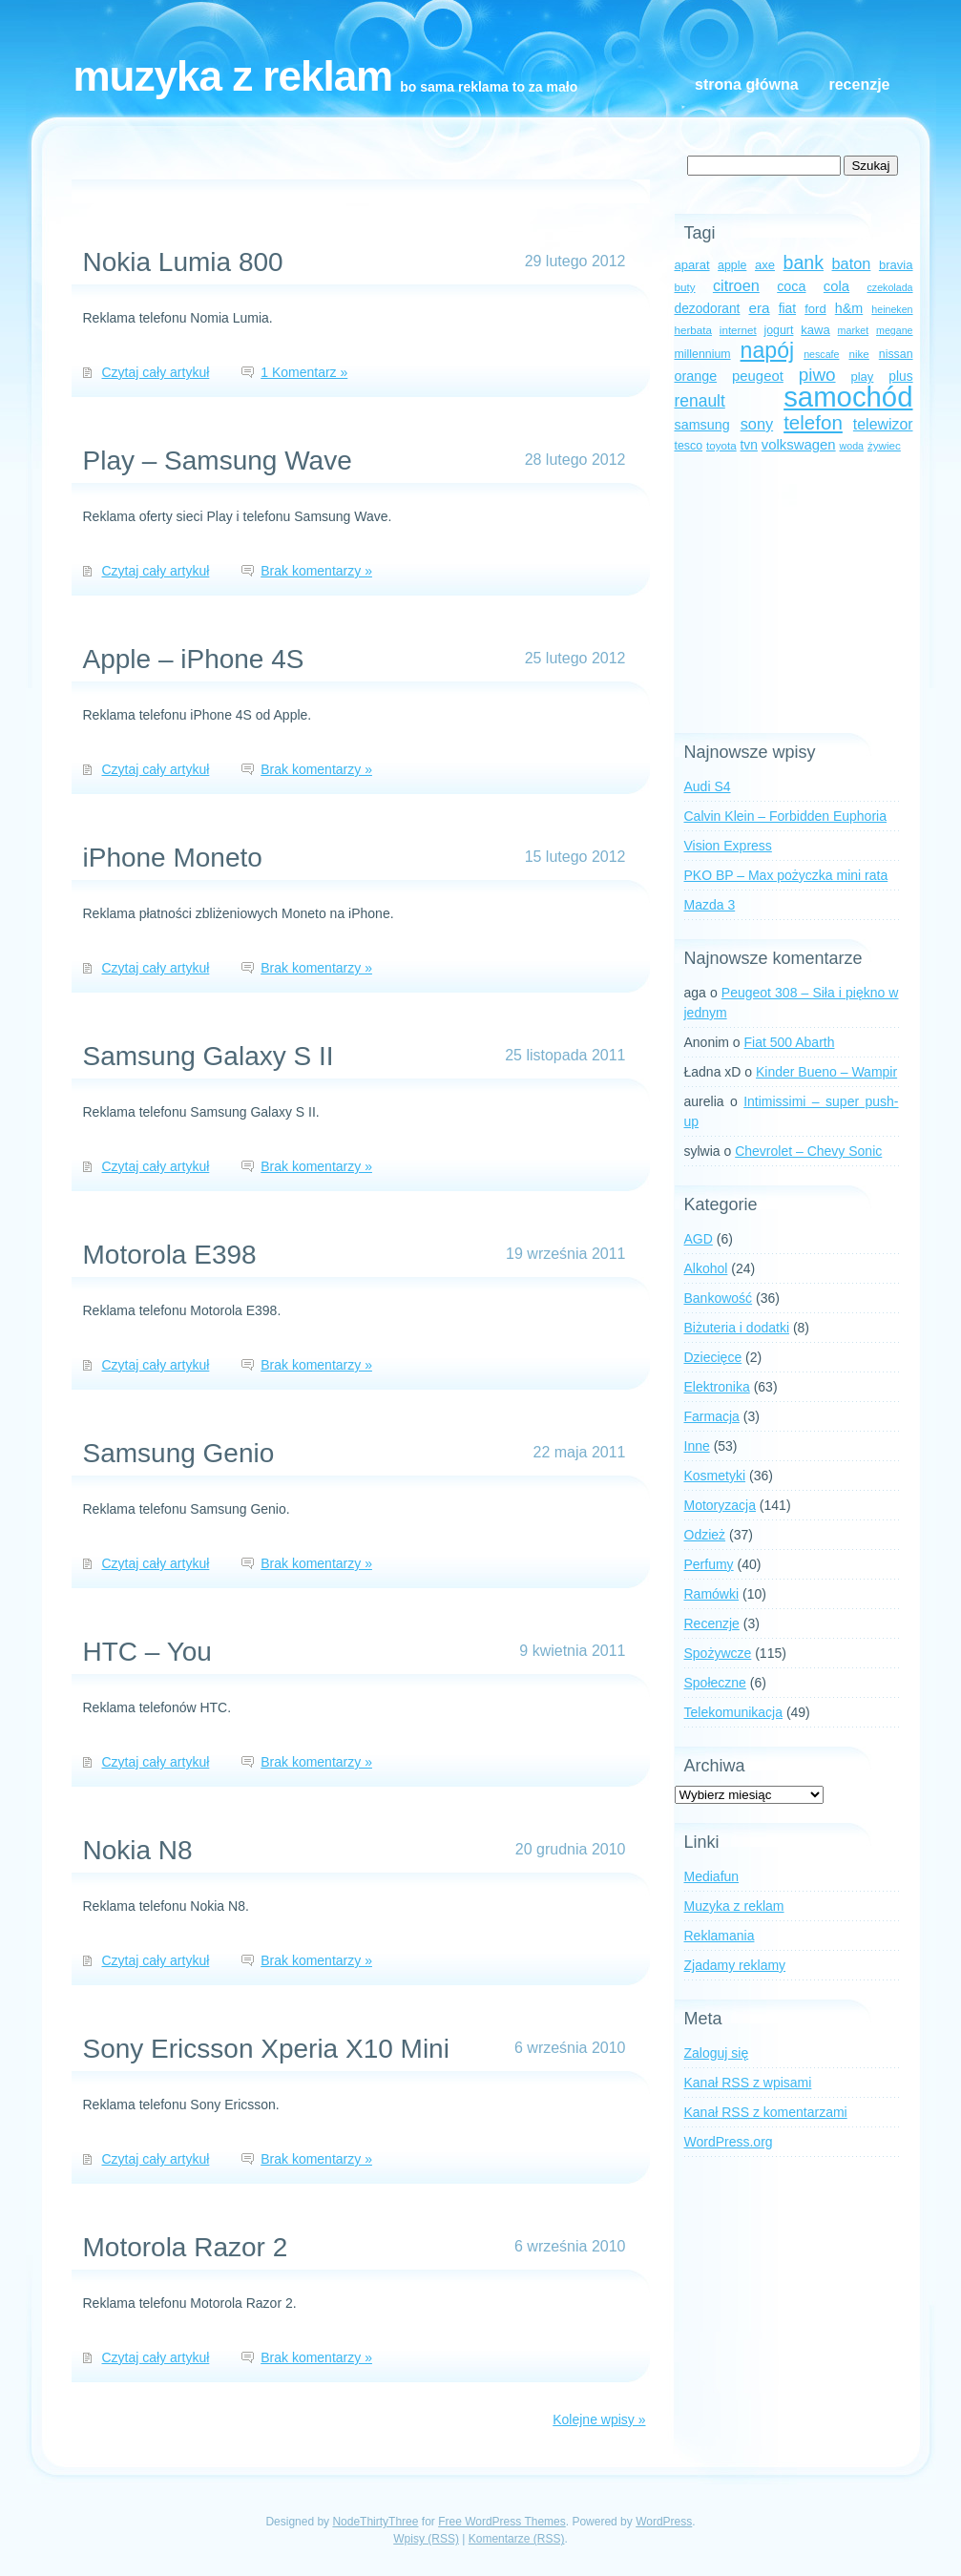 The height and width of the screenshot is (2576, 961). I want to click on Brak komentarzy », so click(316, 570).